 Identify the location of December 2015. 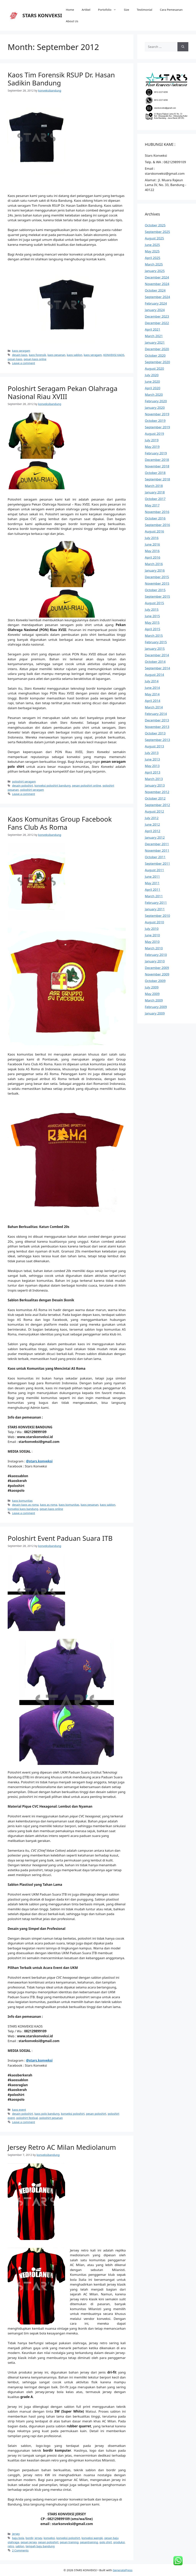
(157, 577).